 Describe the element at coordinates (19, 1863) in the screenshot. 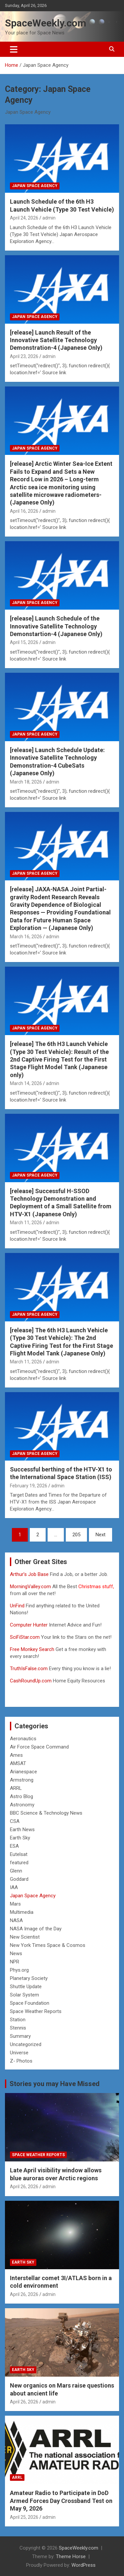

I see `featured` at that location.